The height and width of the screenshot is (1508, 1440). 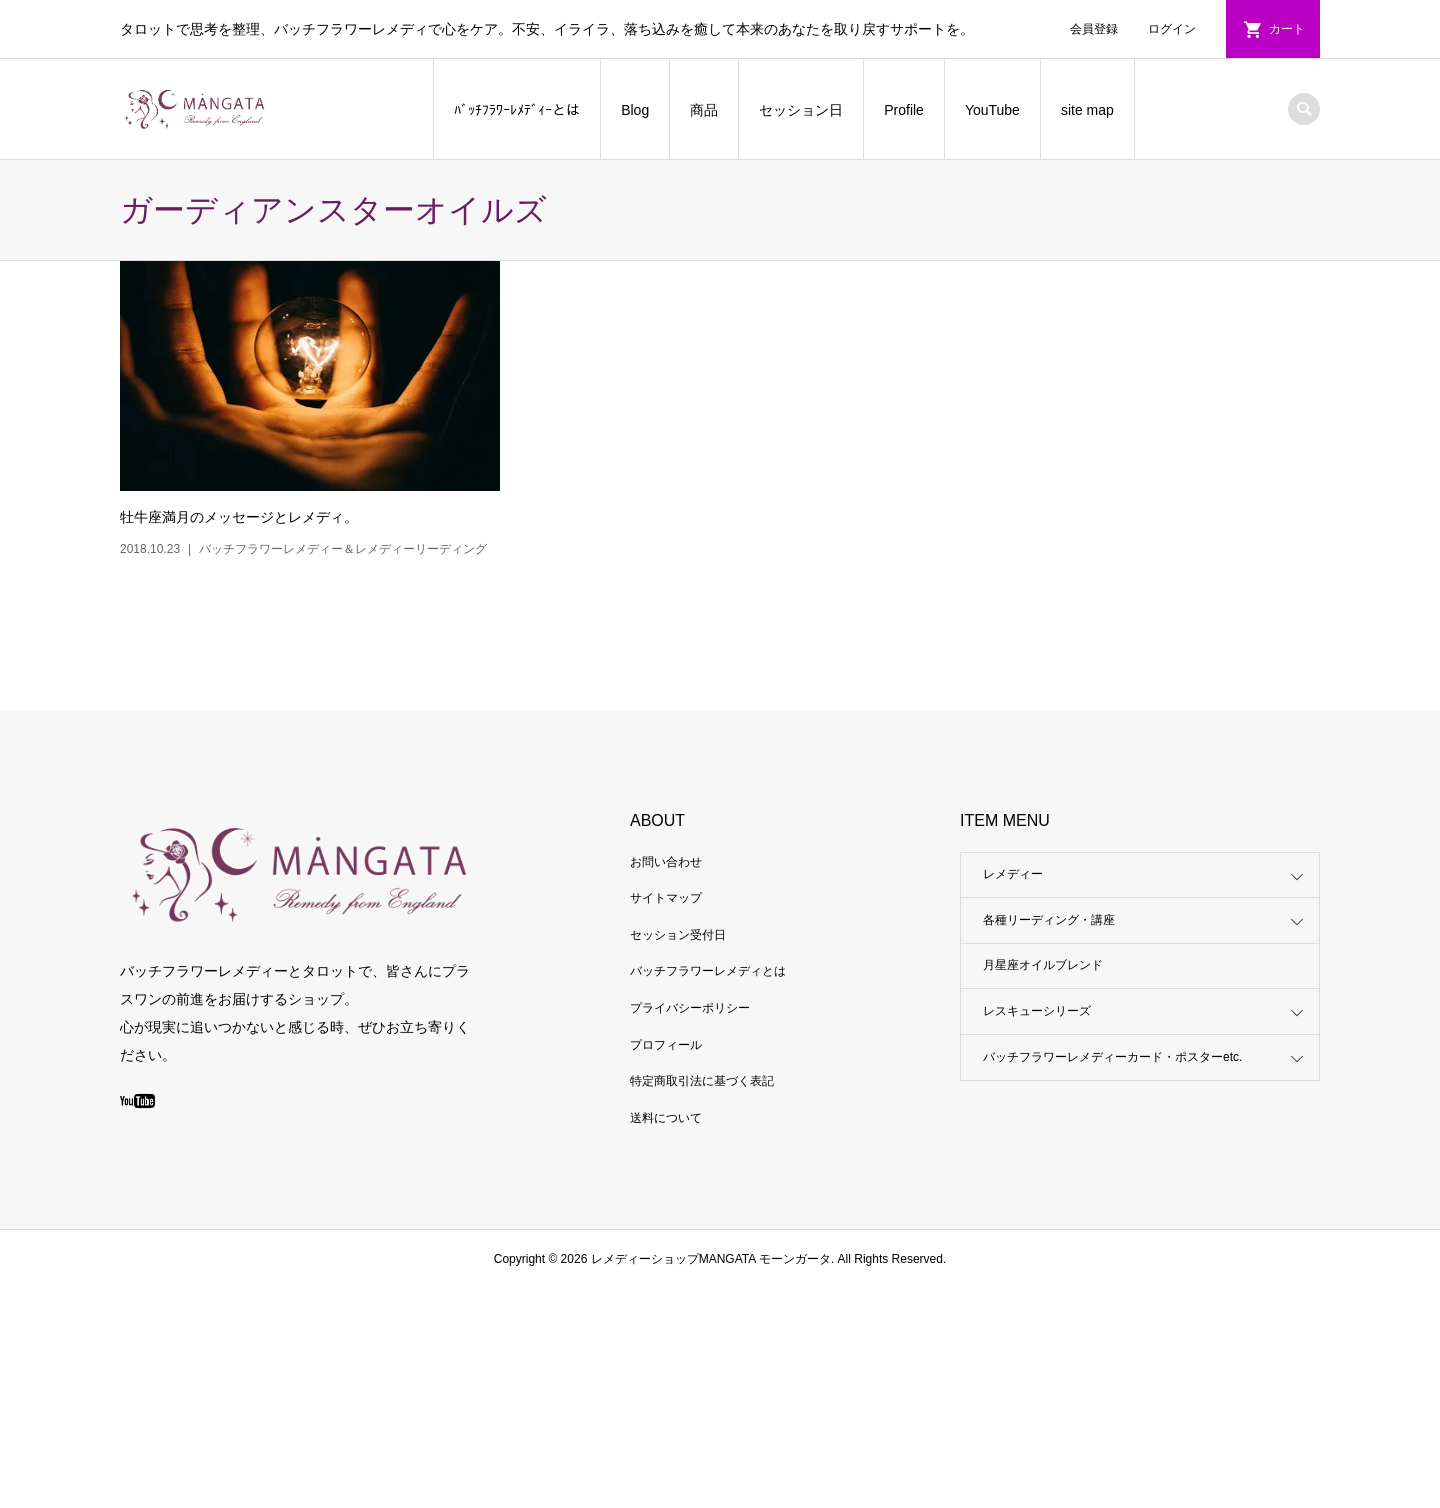 I want to click on お問い合わせ, so click(x=666, y=862).